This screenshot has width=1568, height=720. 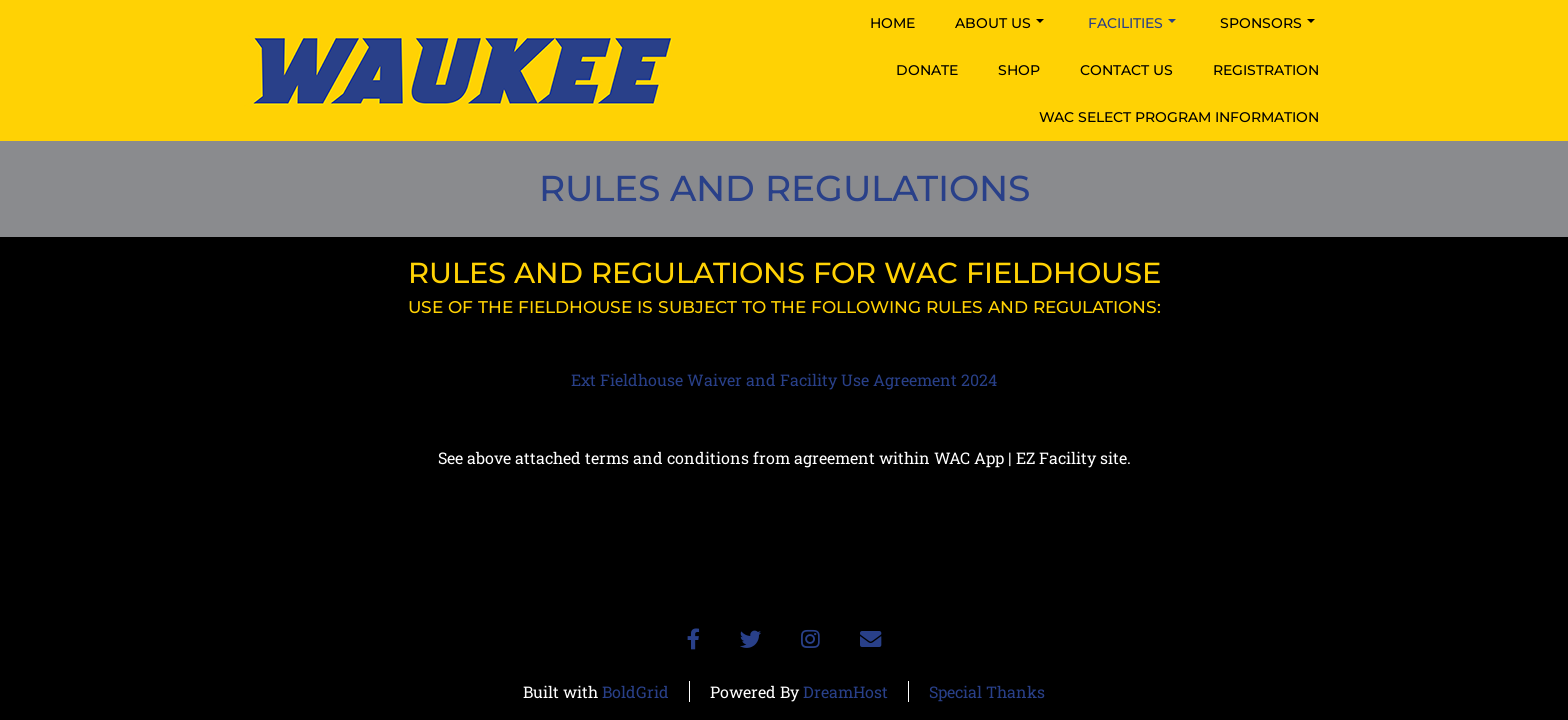 I want to click on Ext Fieldhouse Waiver and Facility Use Agreement 2024, so click(x=784, y=379).